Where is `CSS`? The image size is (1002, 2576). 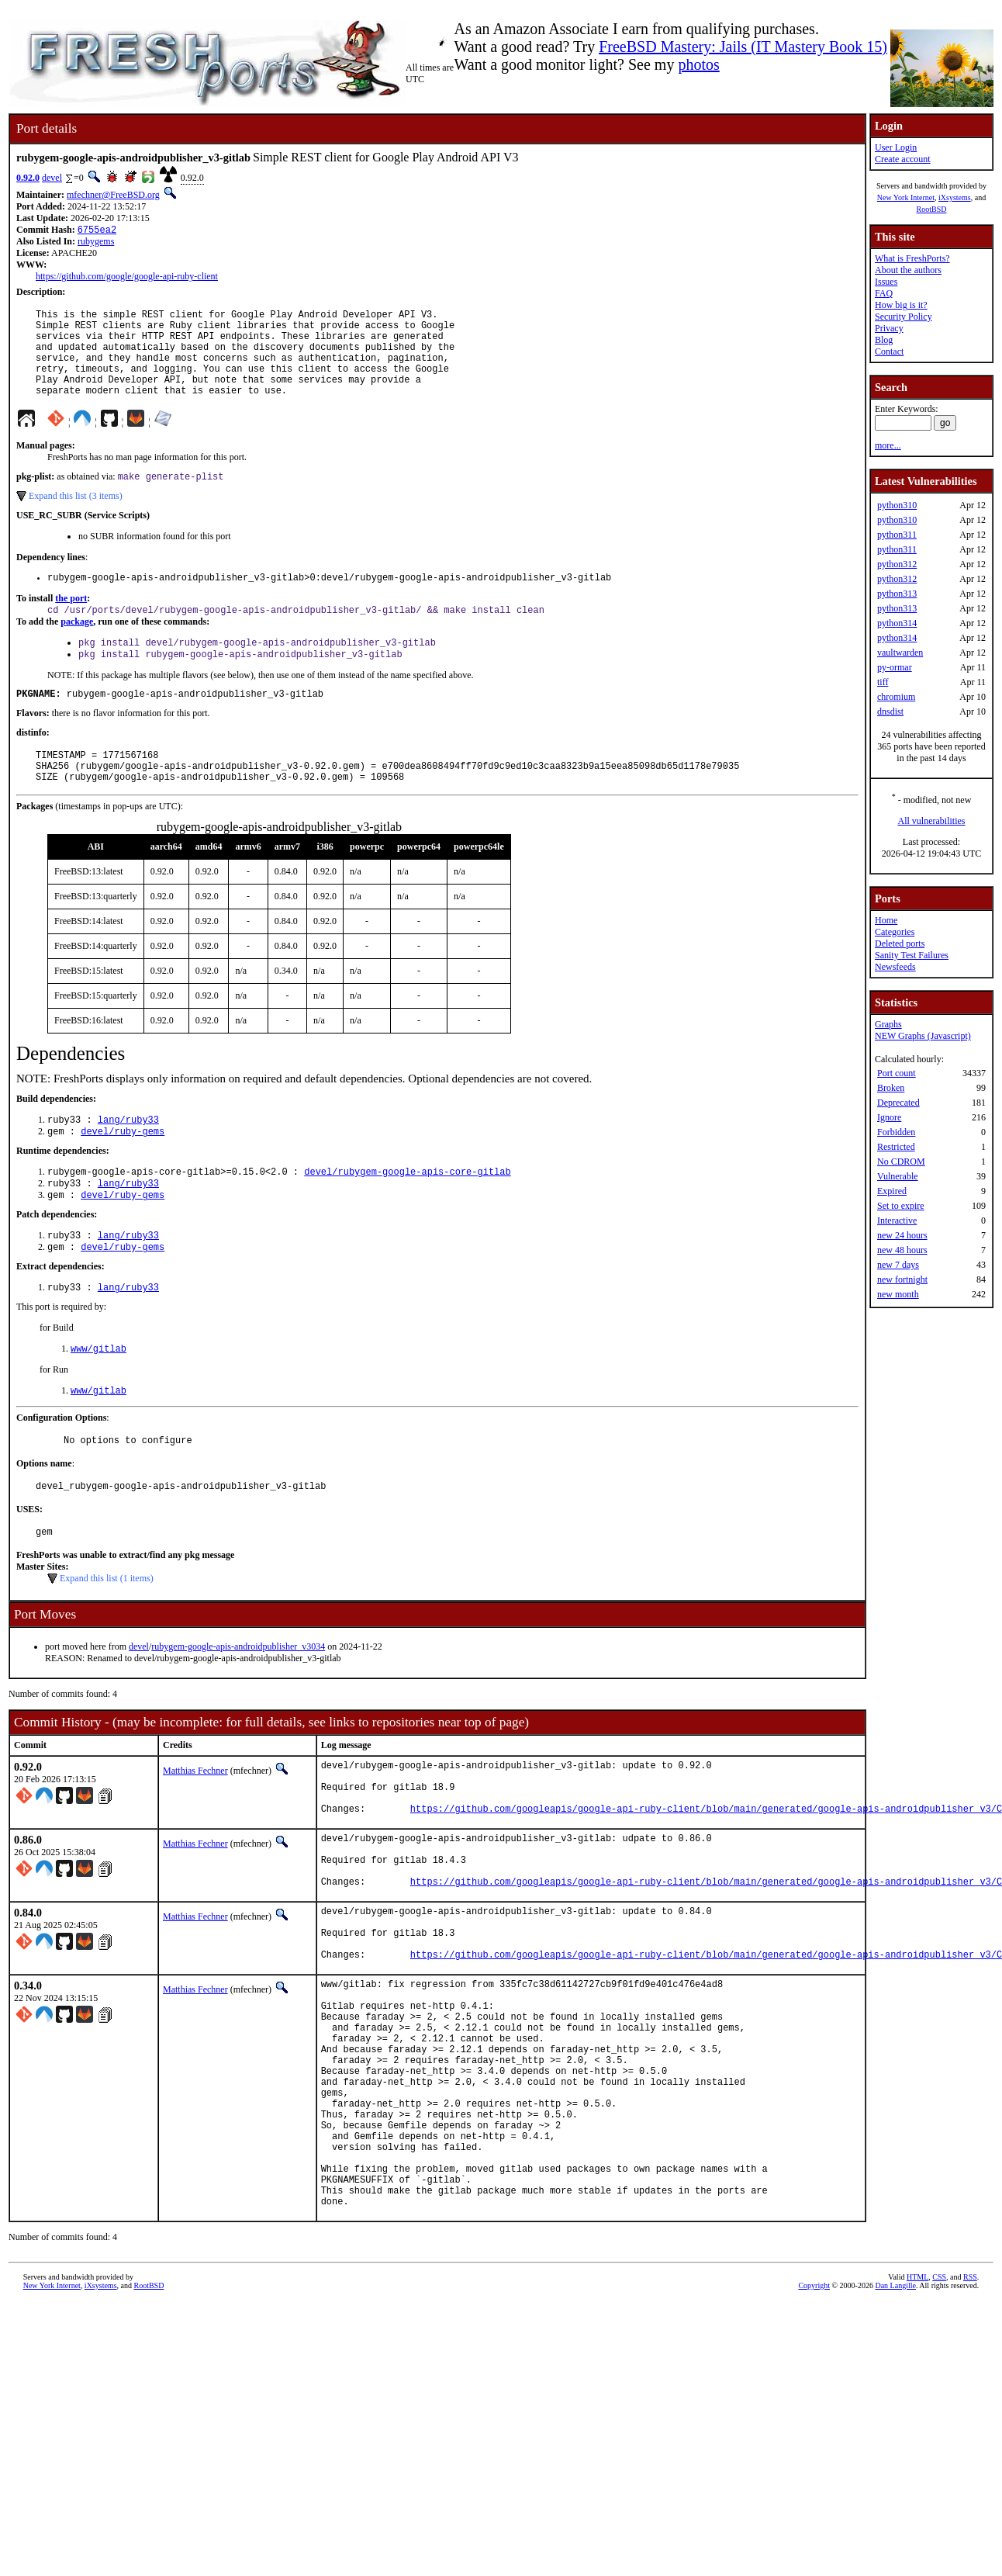 CSS is located at coordinates (939, 2421).